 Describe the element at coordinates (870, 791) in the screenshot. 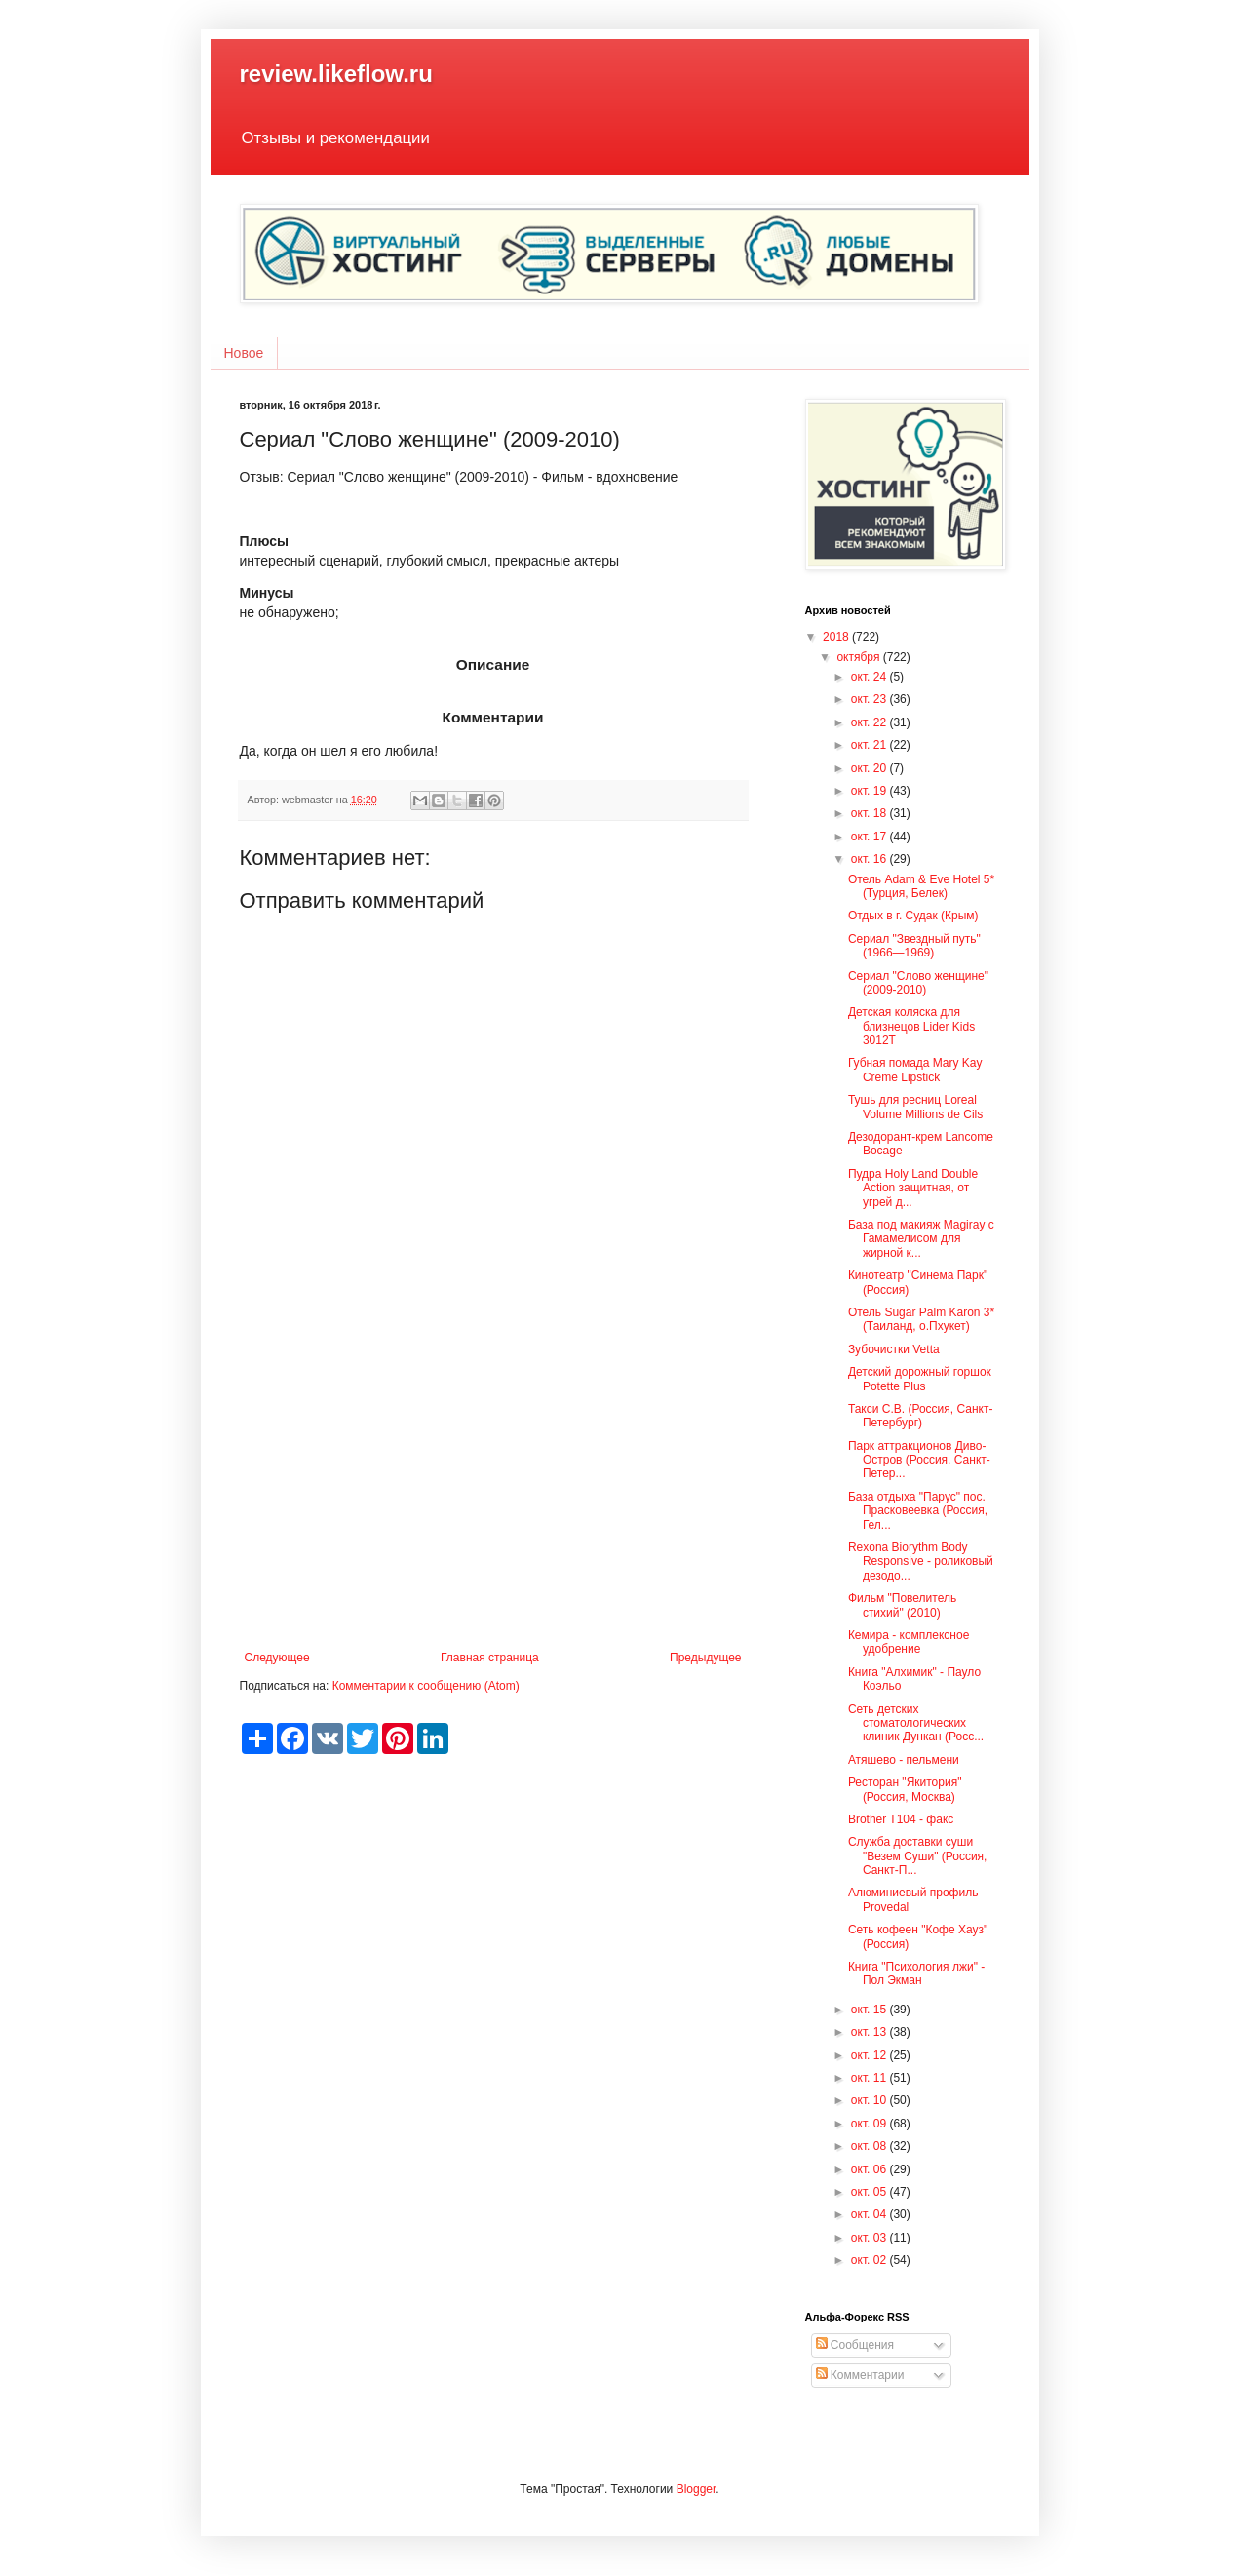

I see `окт. 19` at that location.